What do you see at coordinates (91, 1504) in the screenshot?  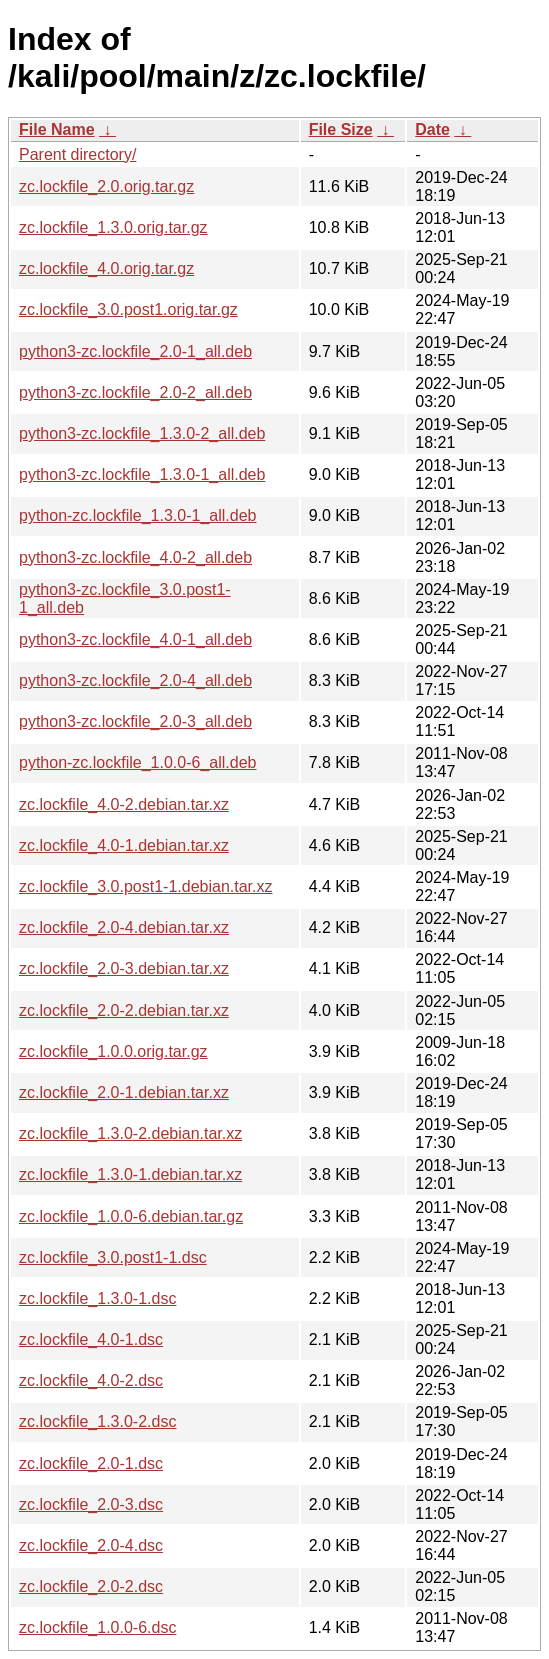 I see `zc.lockfile_2.0-3.dsc` at bounding box center [91, 1504].